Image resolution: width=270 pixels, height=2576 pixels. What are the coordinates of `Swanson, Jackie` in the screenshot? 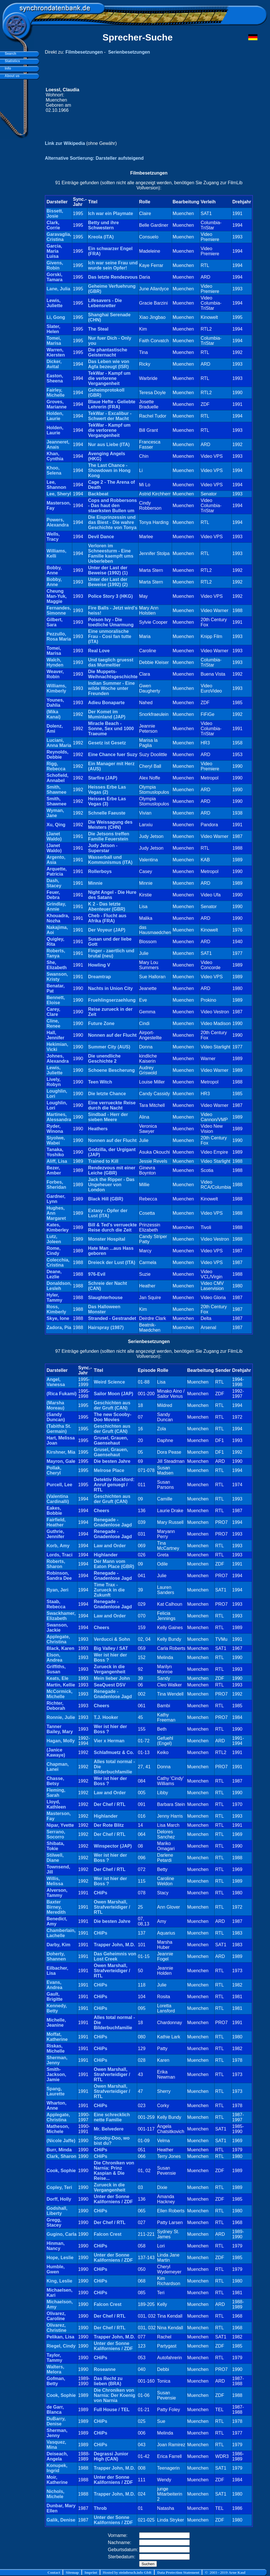 It's located at (57, 1628).